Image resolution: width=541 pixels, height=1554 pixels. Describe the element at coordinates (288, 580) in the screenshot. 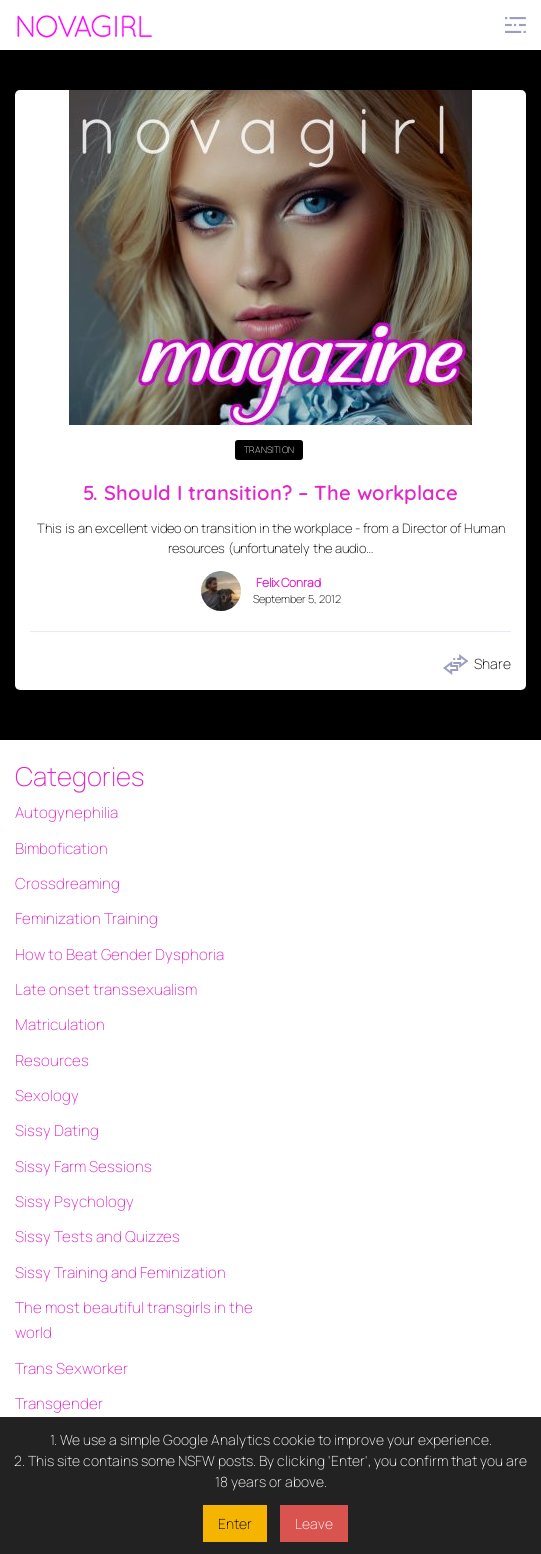

I see `Felix Conrad` at that location.